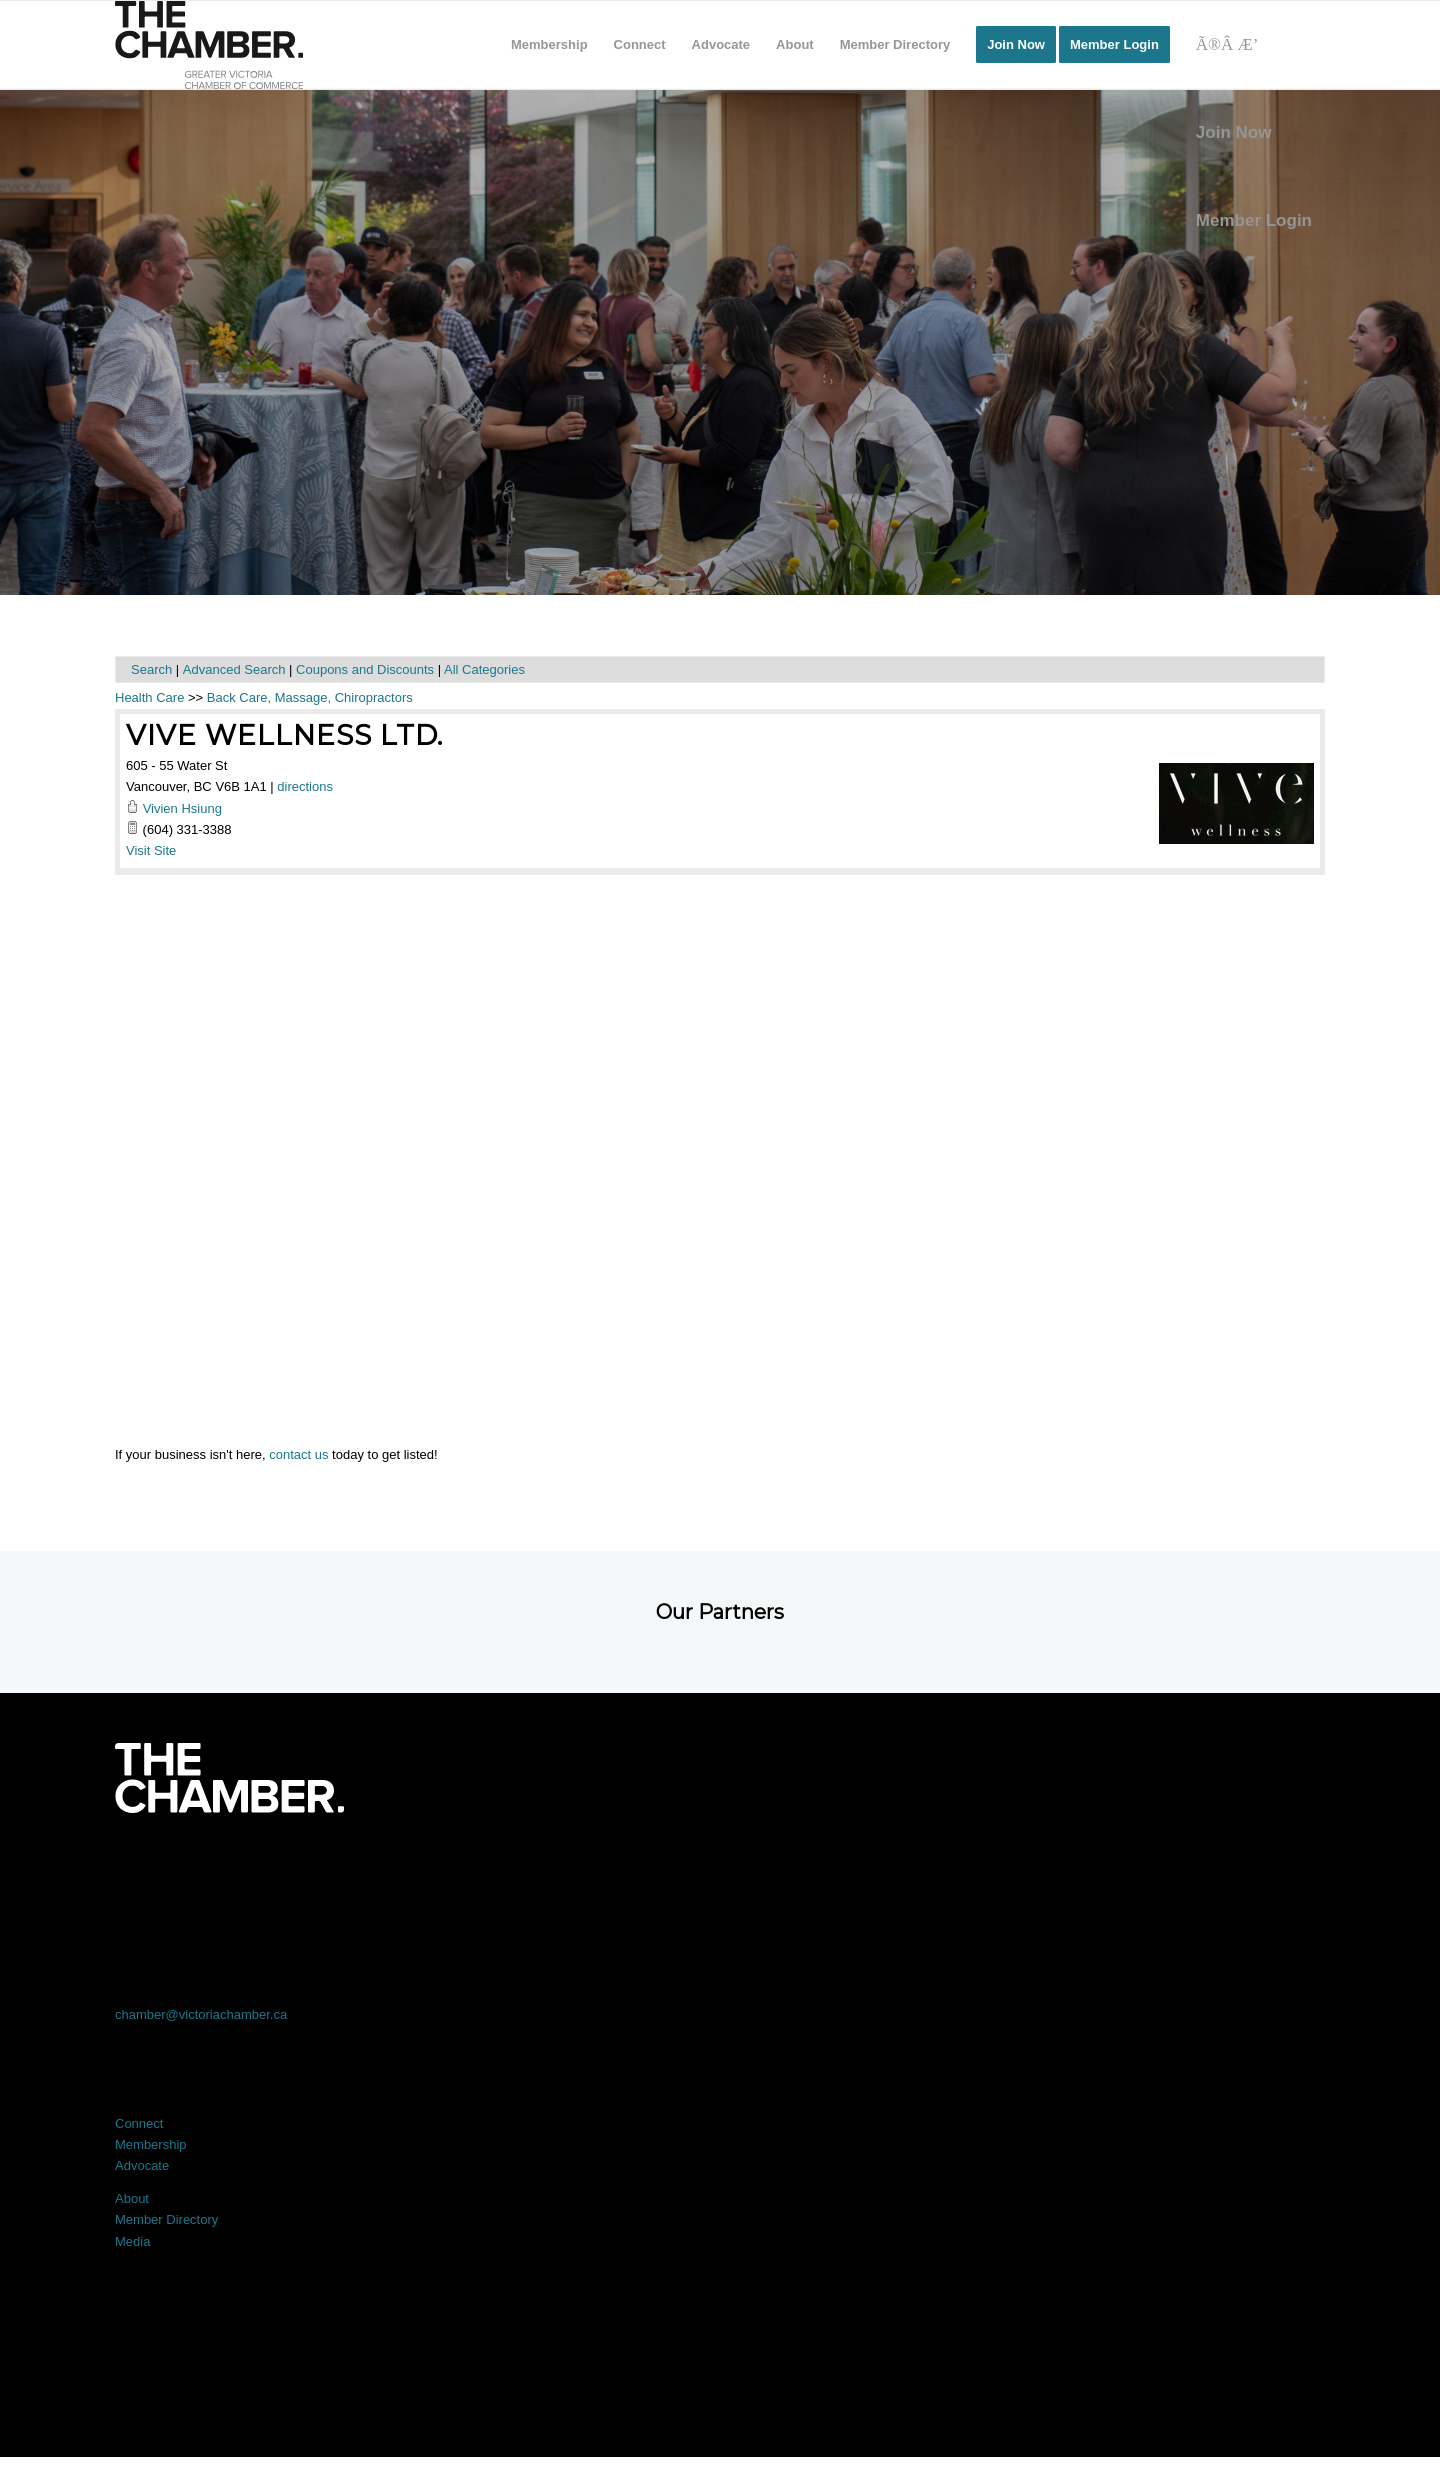 The height and width of the screenshot is (2477, 1440). I want to click on [logo], so click(209, 45).